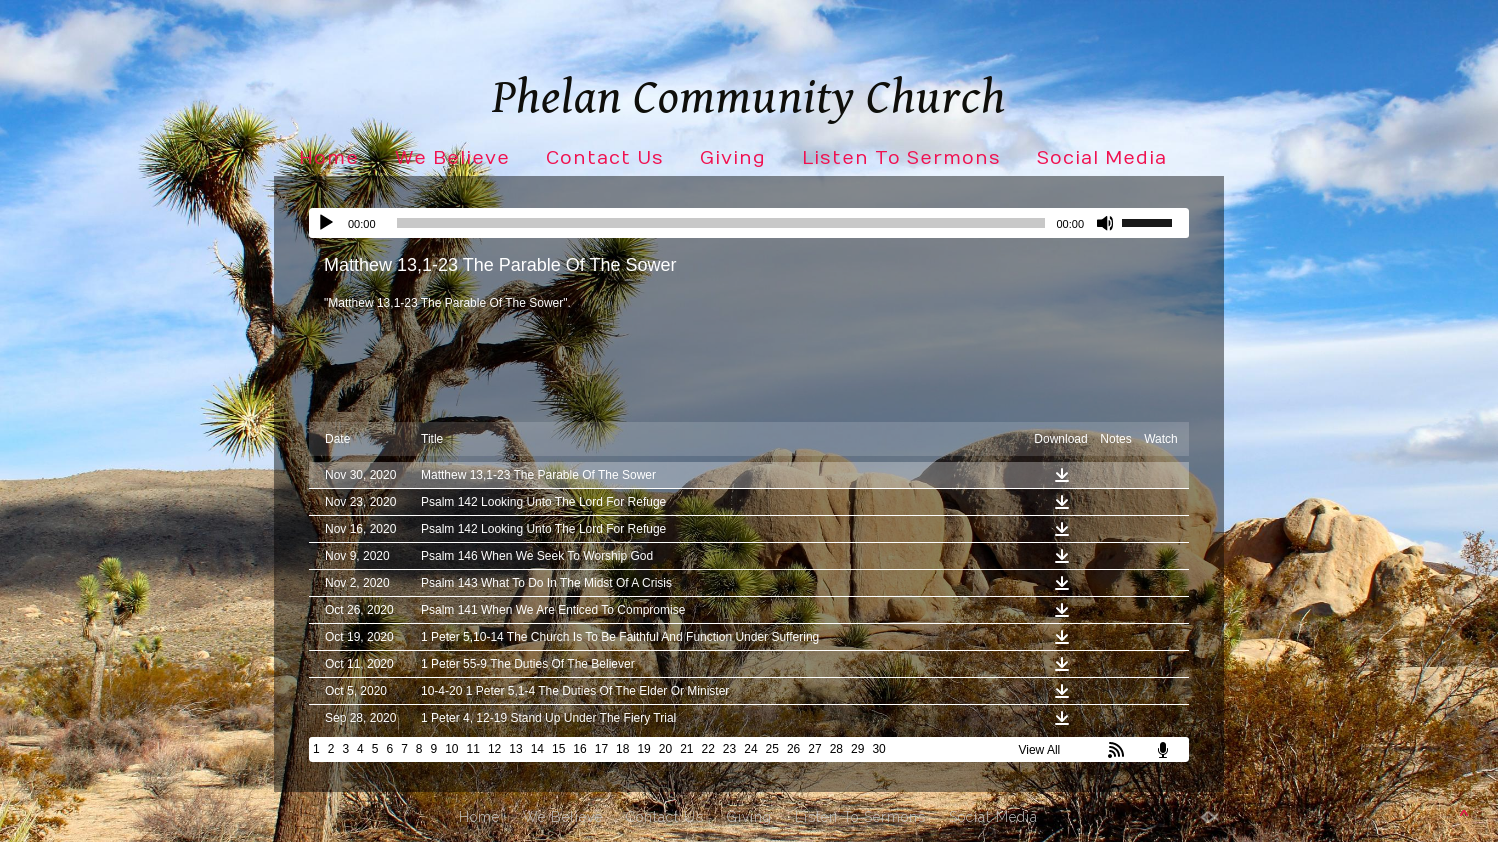 The image size is (1498, 842). Describe the element at coordinates (901, 158) in the screenshot. I see `Listen To Sermons` at that location.